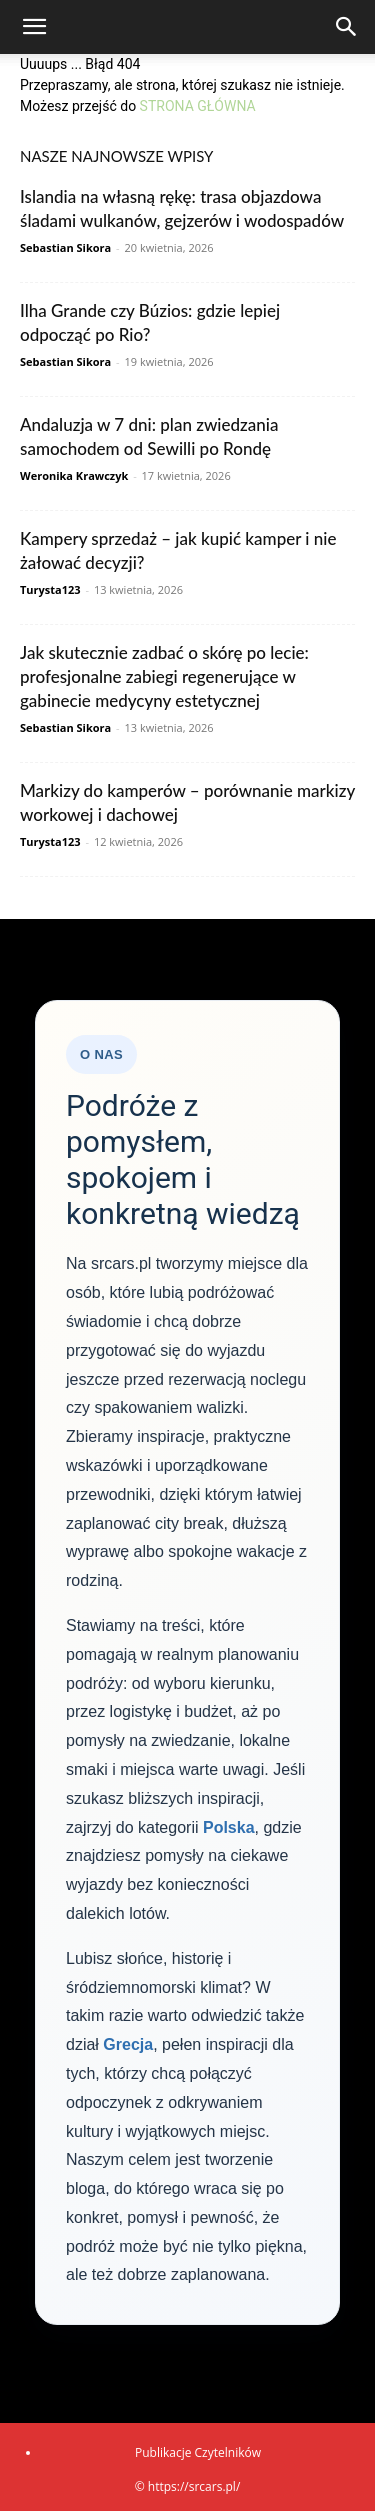 The image size is (375, 2511). I want to click on Sebastian Sikora, so click(65, 247).